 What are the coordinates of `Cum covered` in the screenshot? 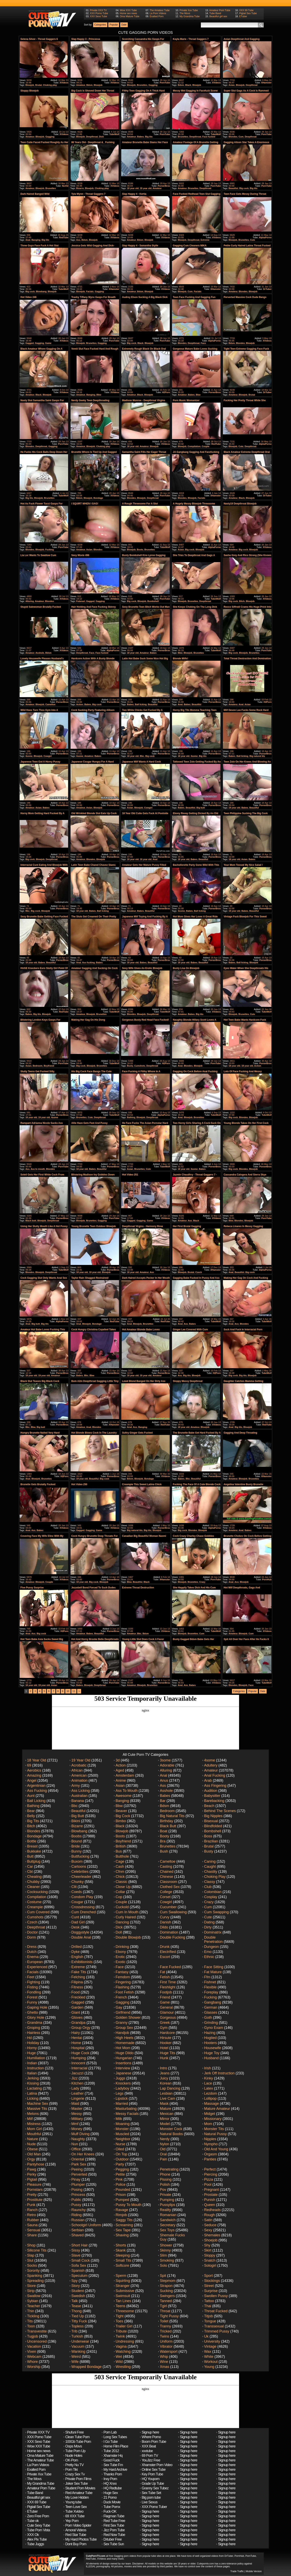 It's located at (38, 1912).